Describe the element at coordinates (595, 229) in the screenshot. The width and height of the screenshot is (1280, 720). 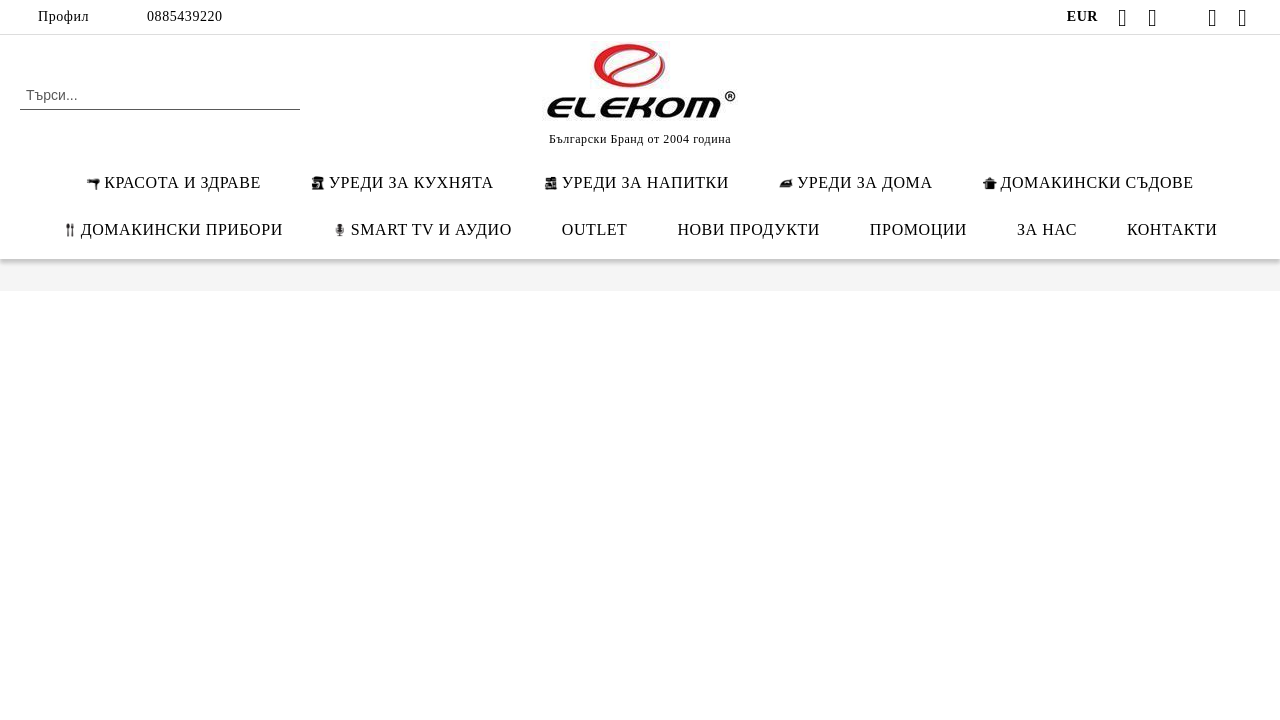
I see `OUTLET` at that location.